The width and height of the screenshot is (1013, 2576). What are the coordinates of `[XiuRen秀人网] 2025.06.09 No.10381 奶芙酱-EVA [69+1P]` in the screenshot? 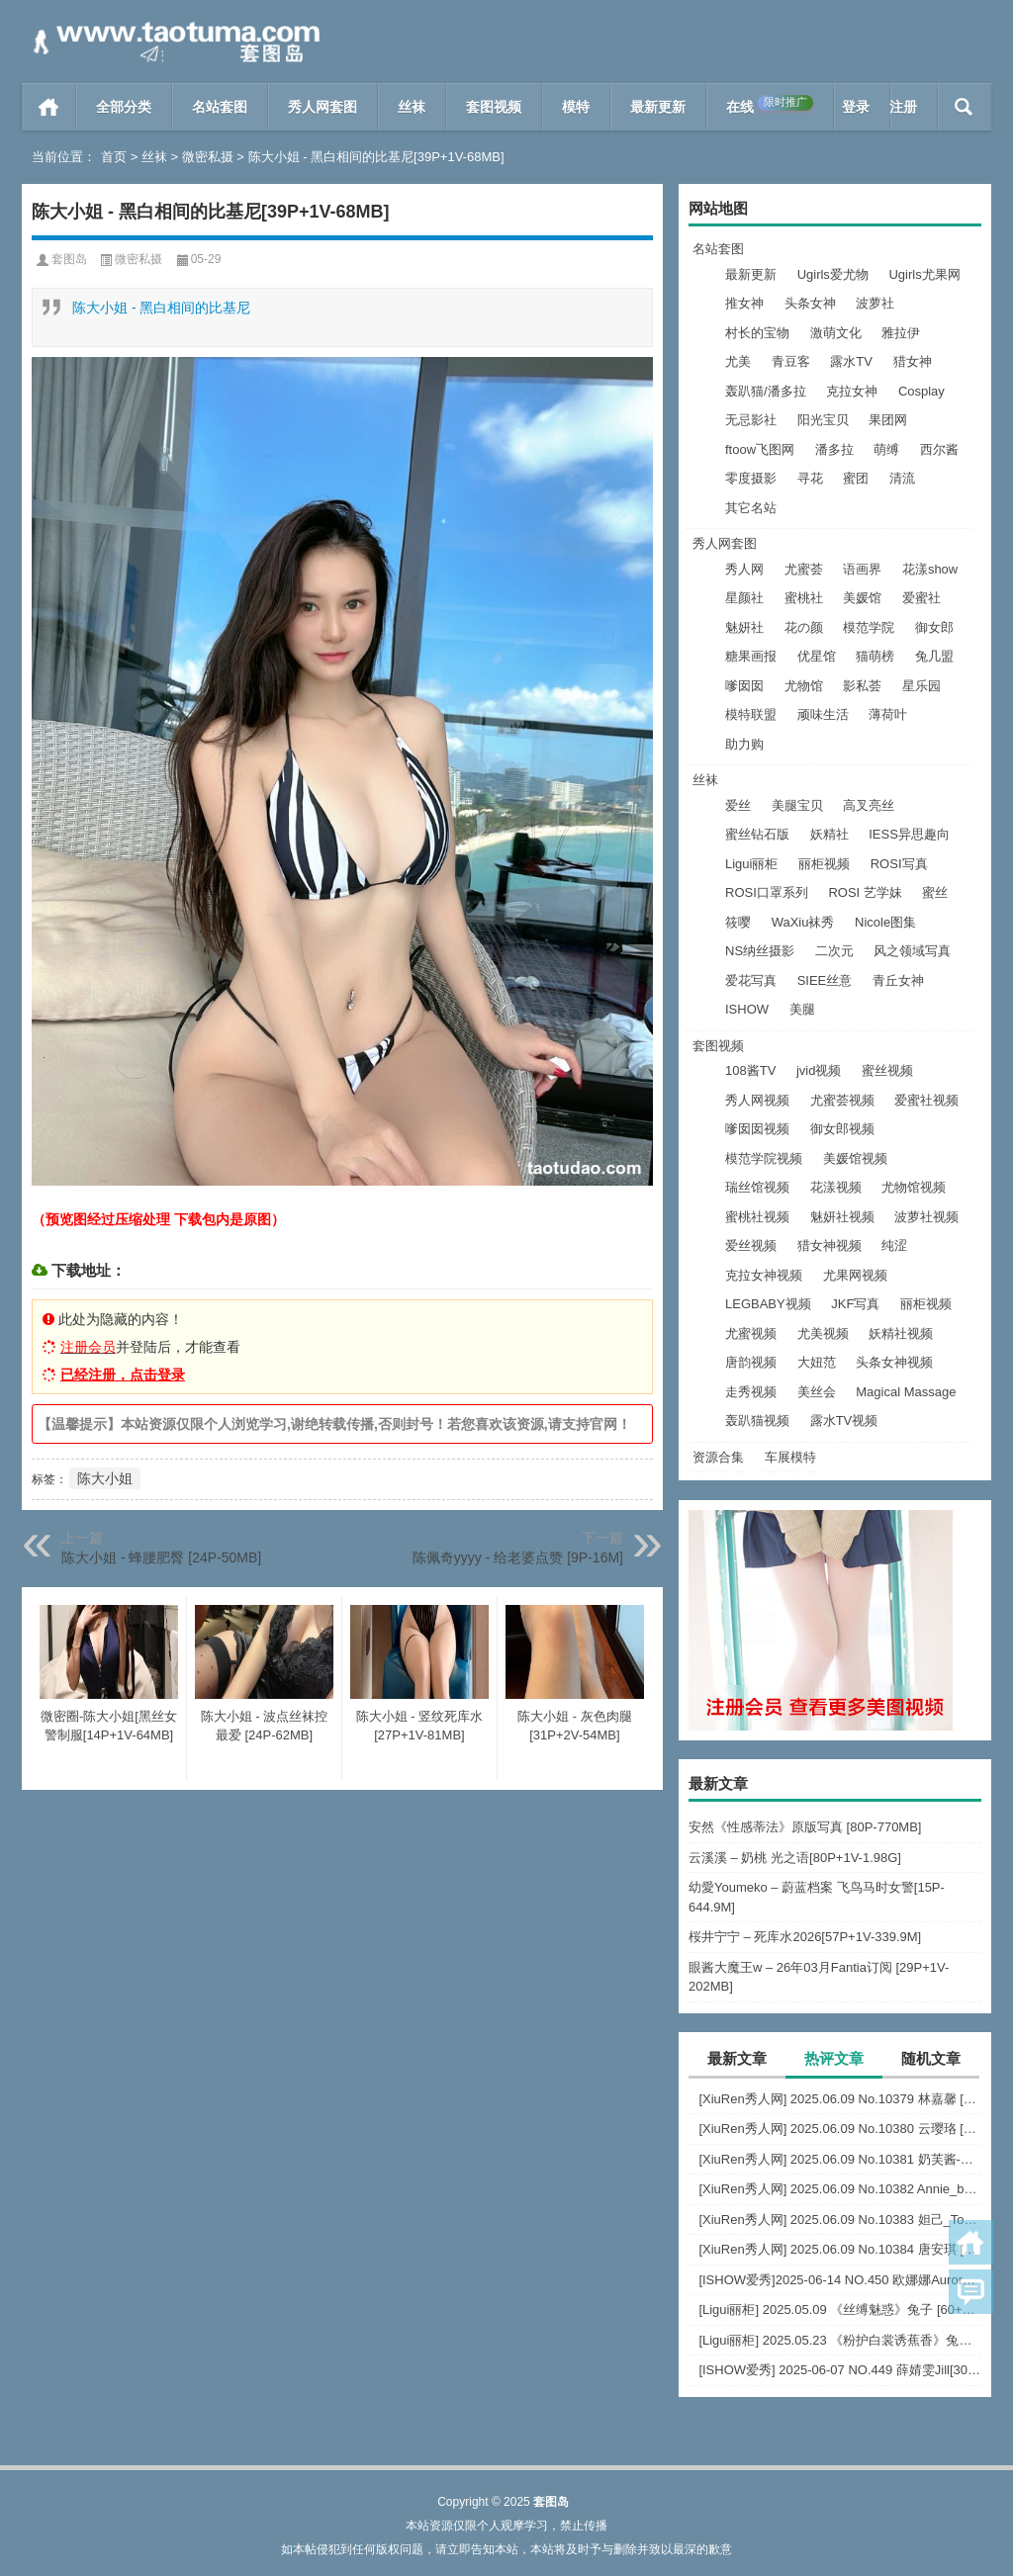 It's located at (839, 2159).